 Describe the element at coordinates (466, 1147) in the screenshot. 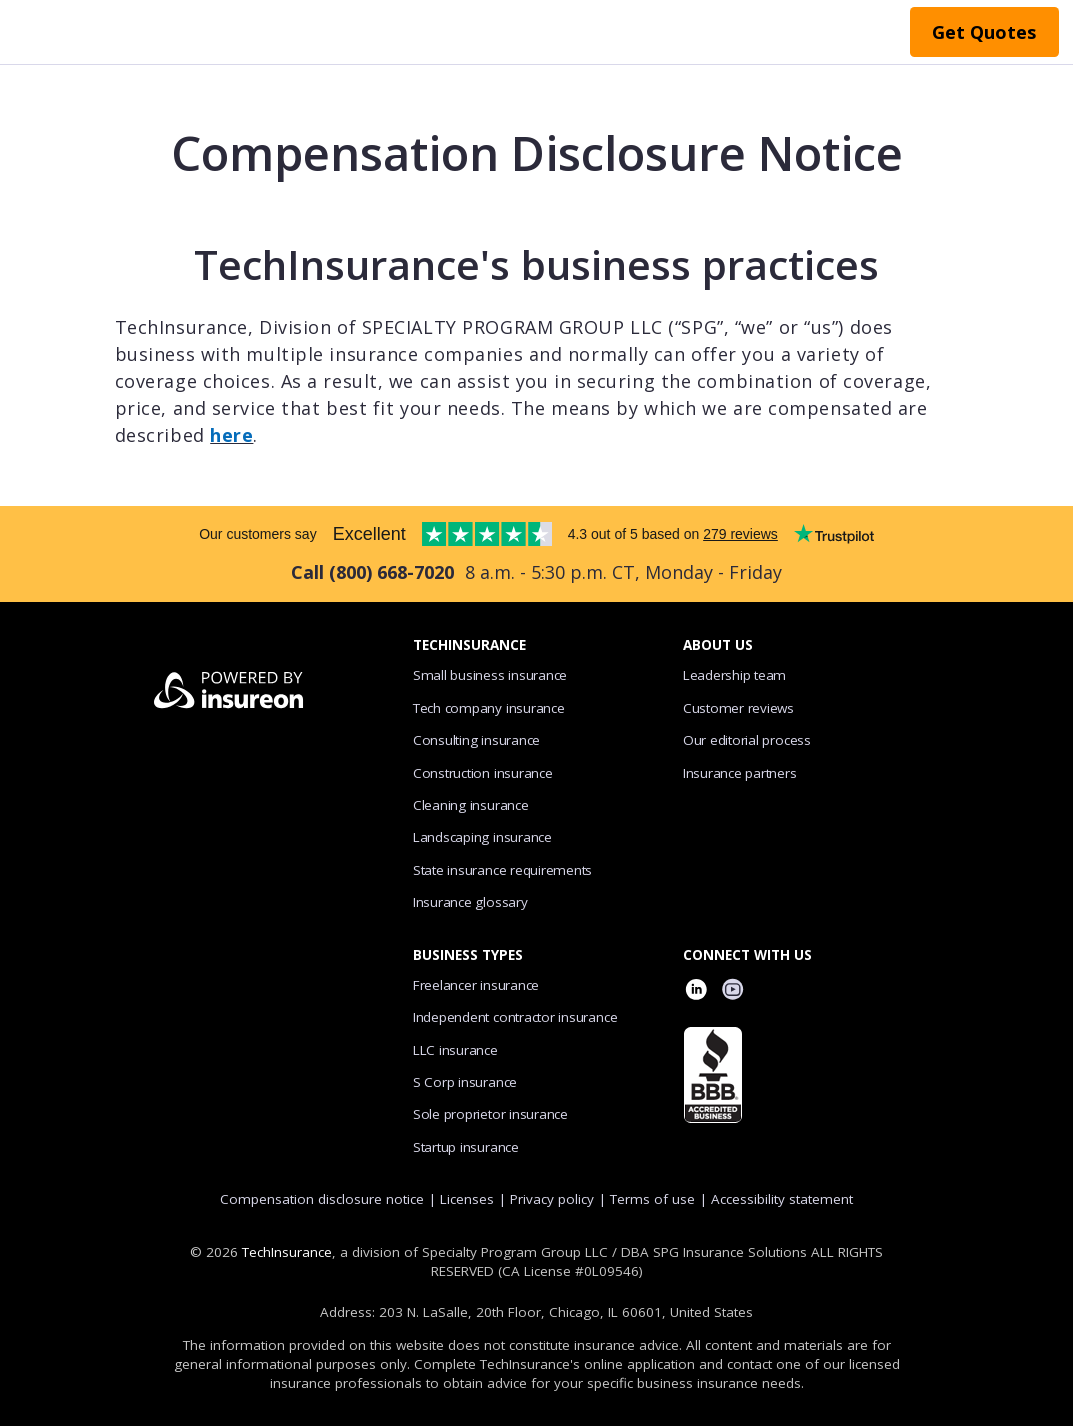

I see `Startup insurance` at that location.